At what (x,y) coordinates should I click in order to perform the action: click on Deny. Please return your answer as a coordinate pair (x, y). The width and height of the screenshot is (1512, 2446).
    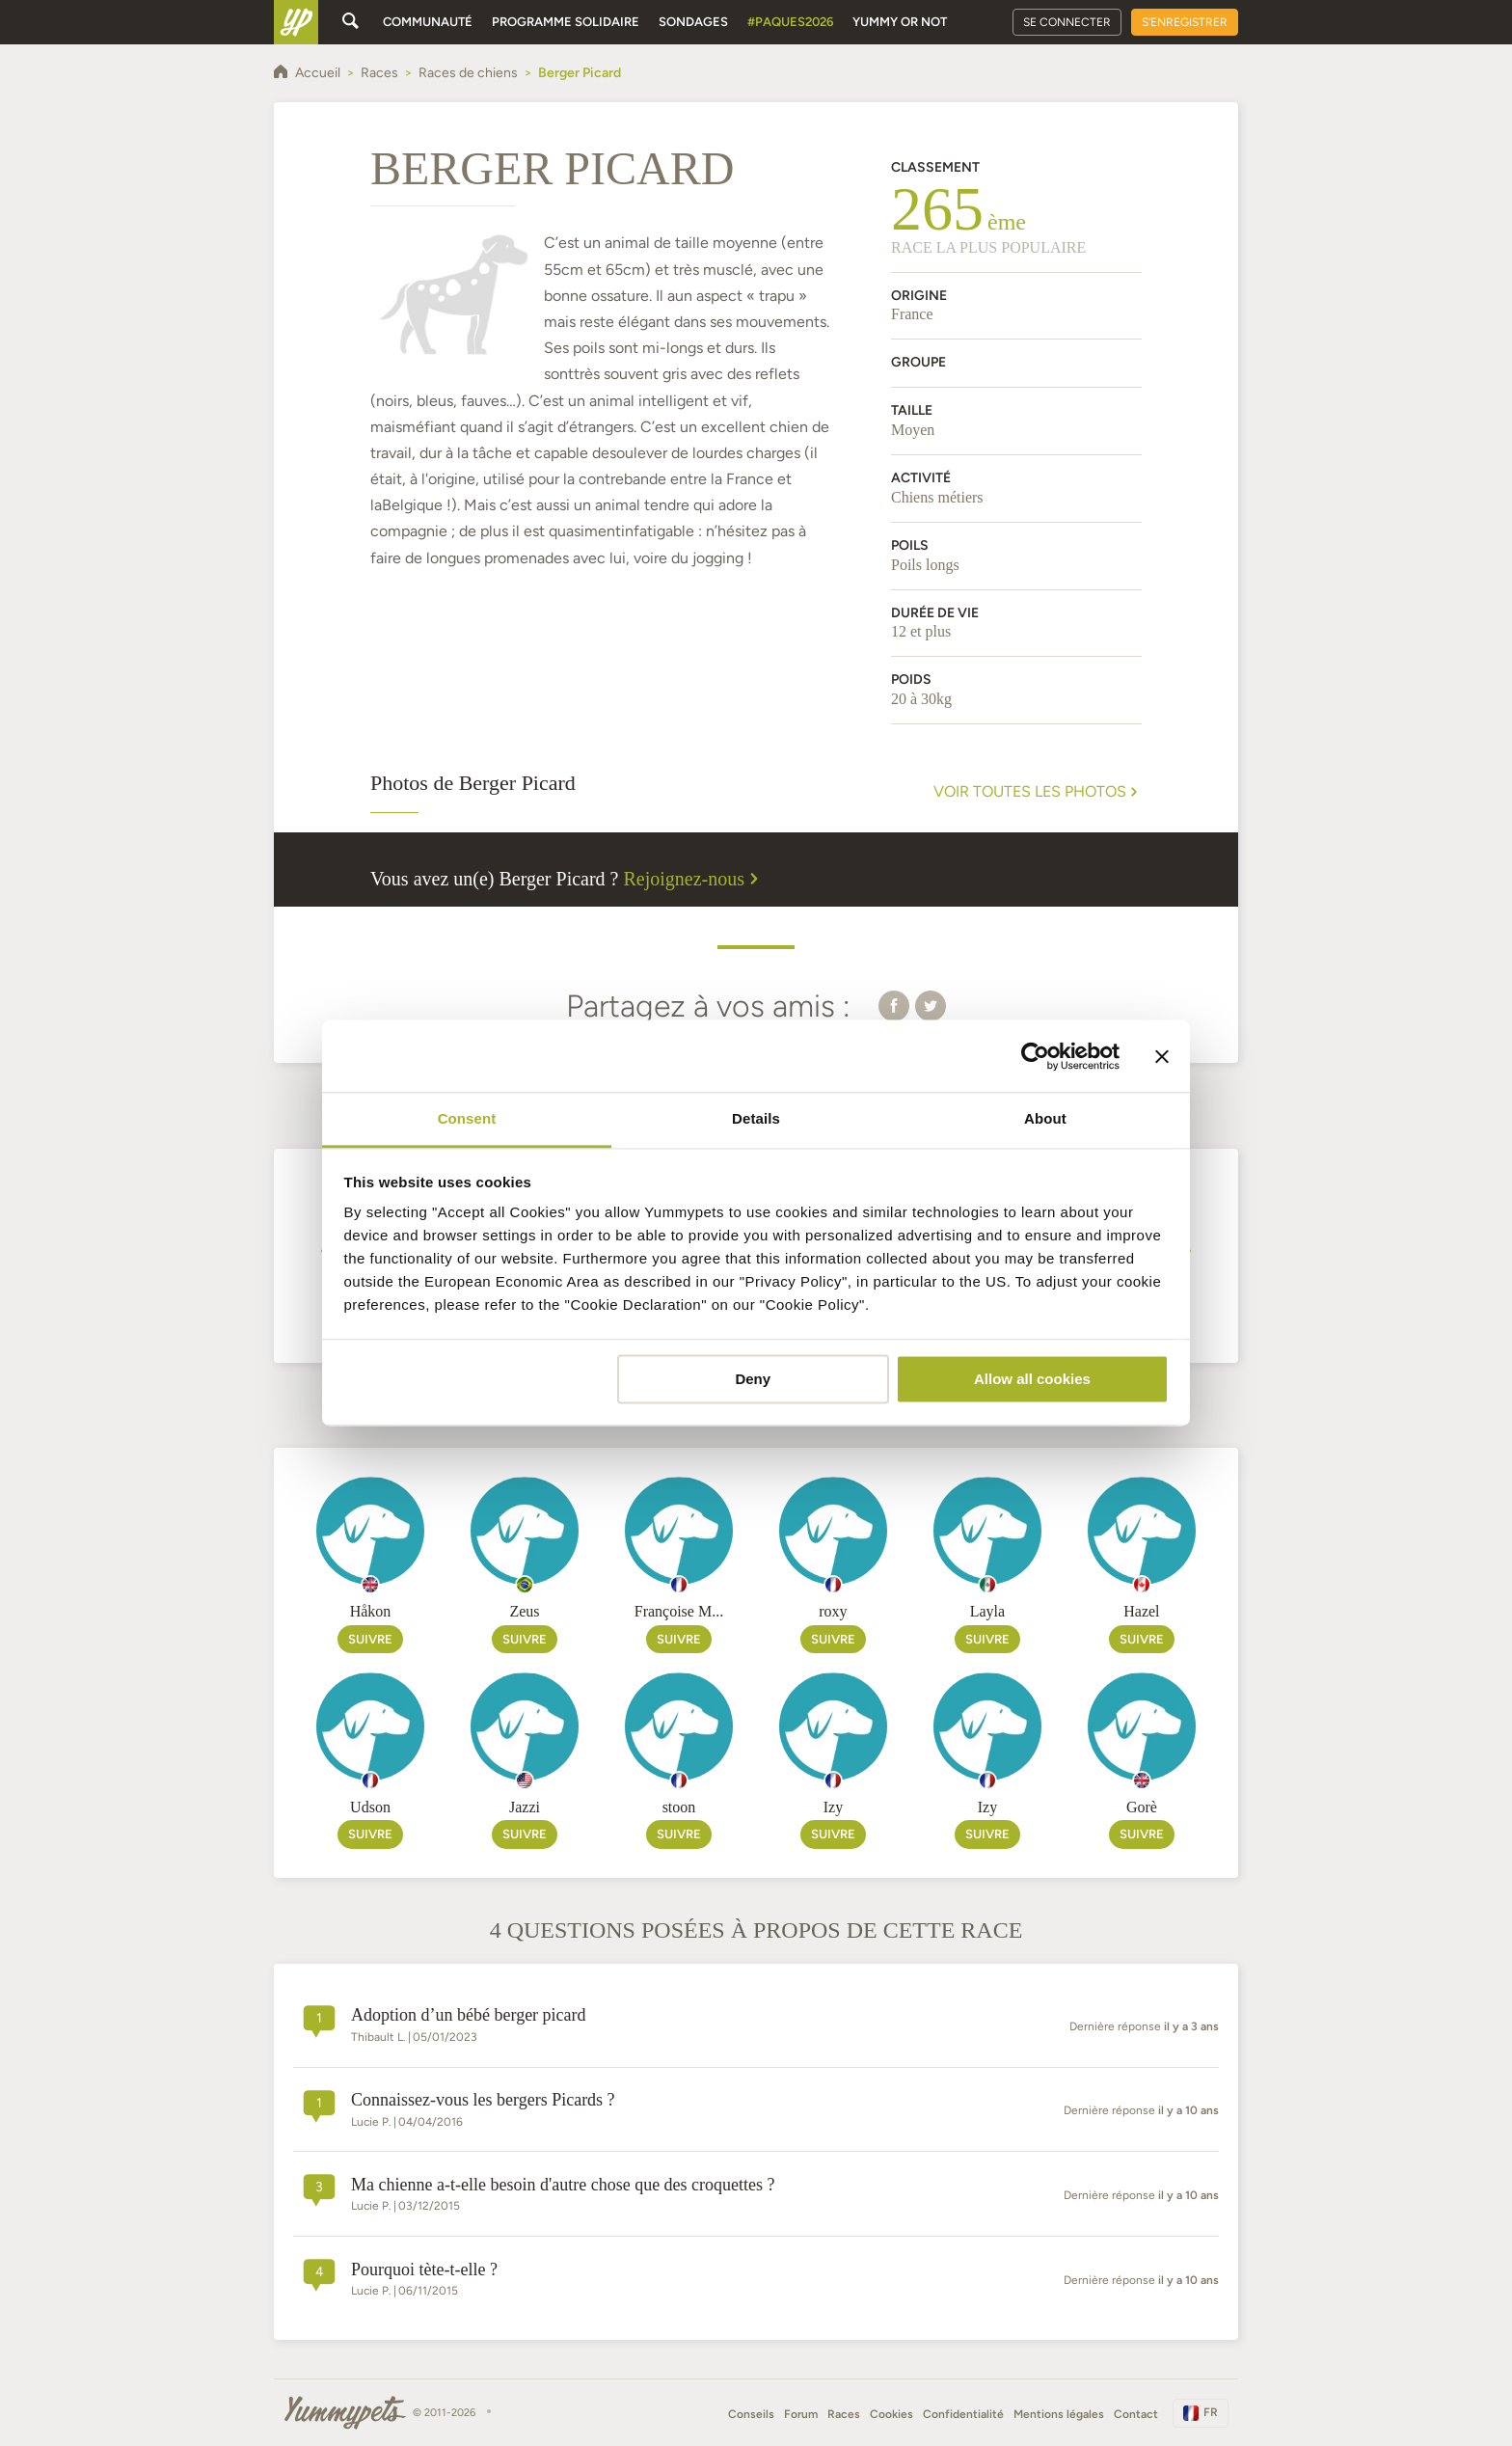
    Looking at the image, I should click on (752, 1379).